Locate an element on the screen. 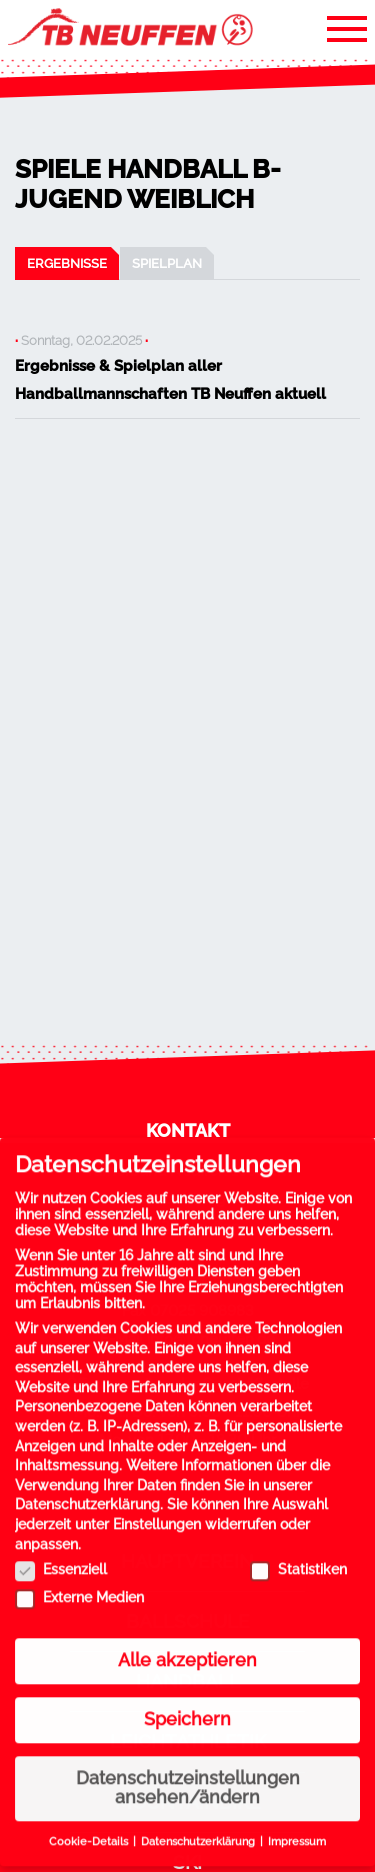  Statistiken is located at coordinates (298, 1554).